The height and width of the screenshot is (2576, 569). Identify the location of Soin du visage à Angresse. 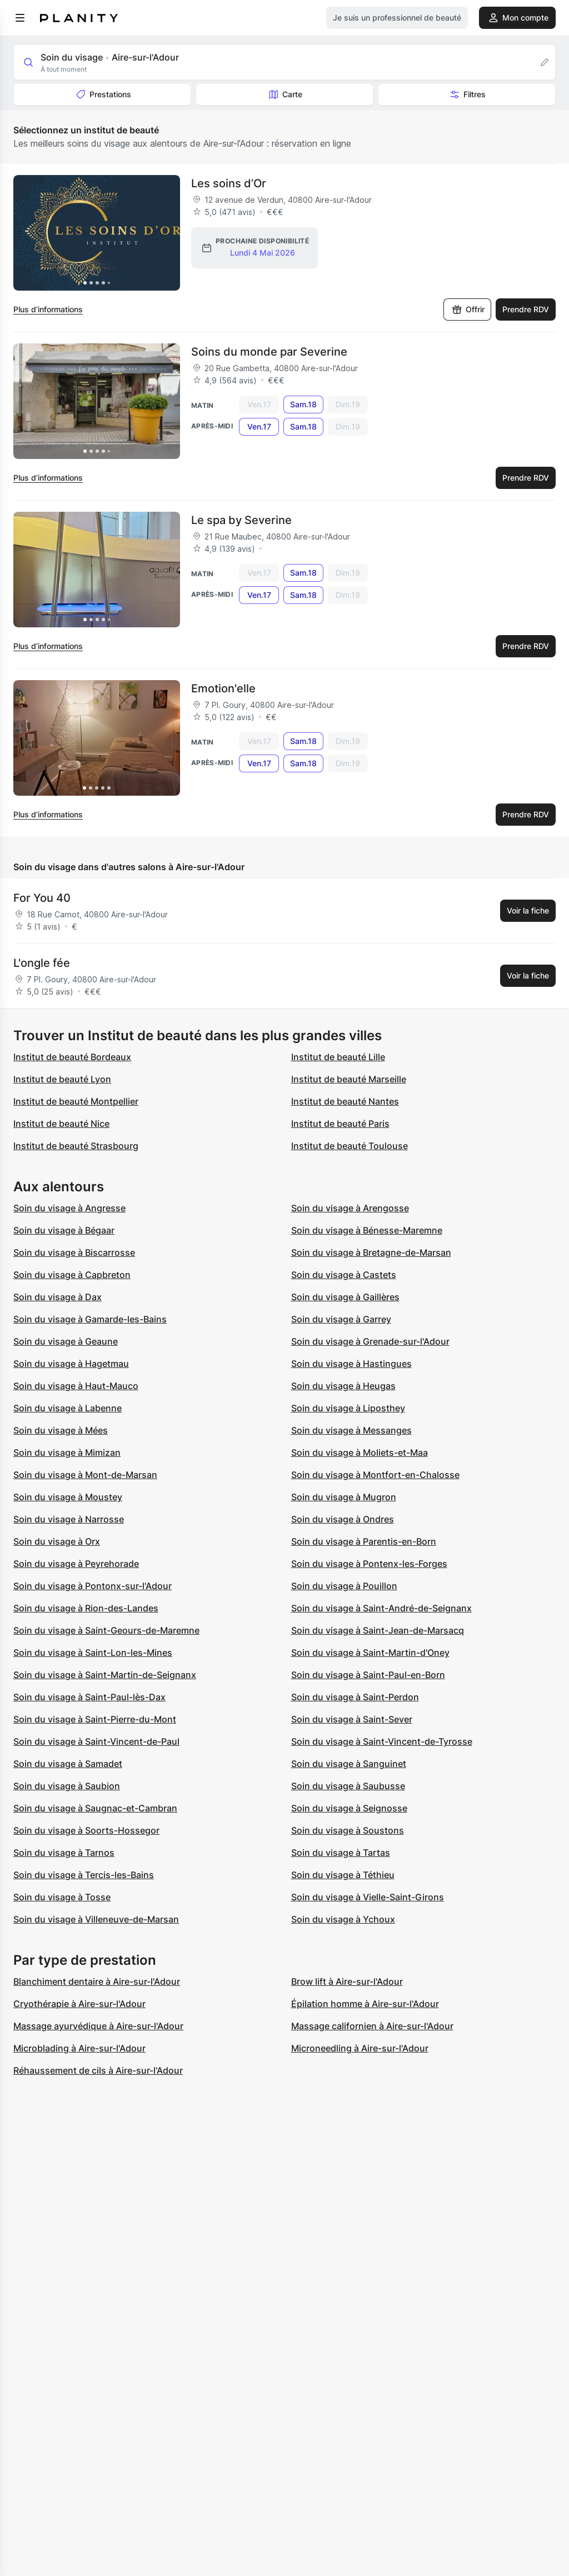
(69, 1208).